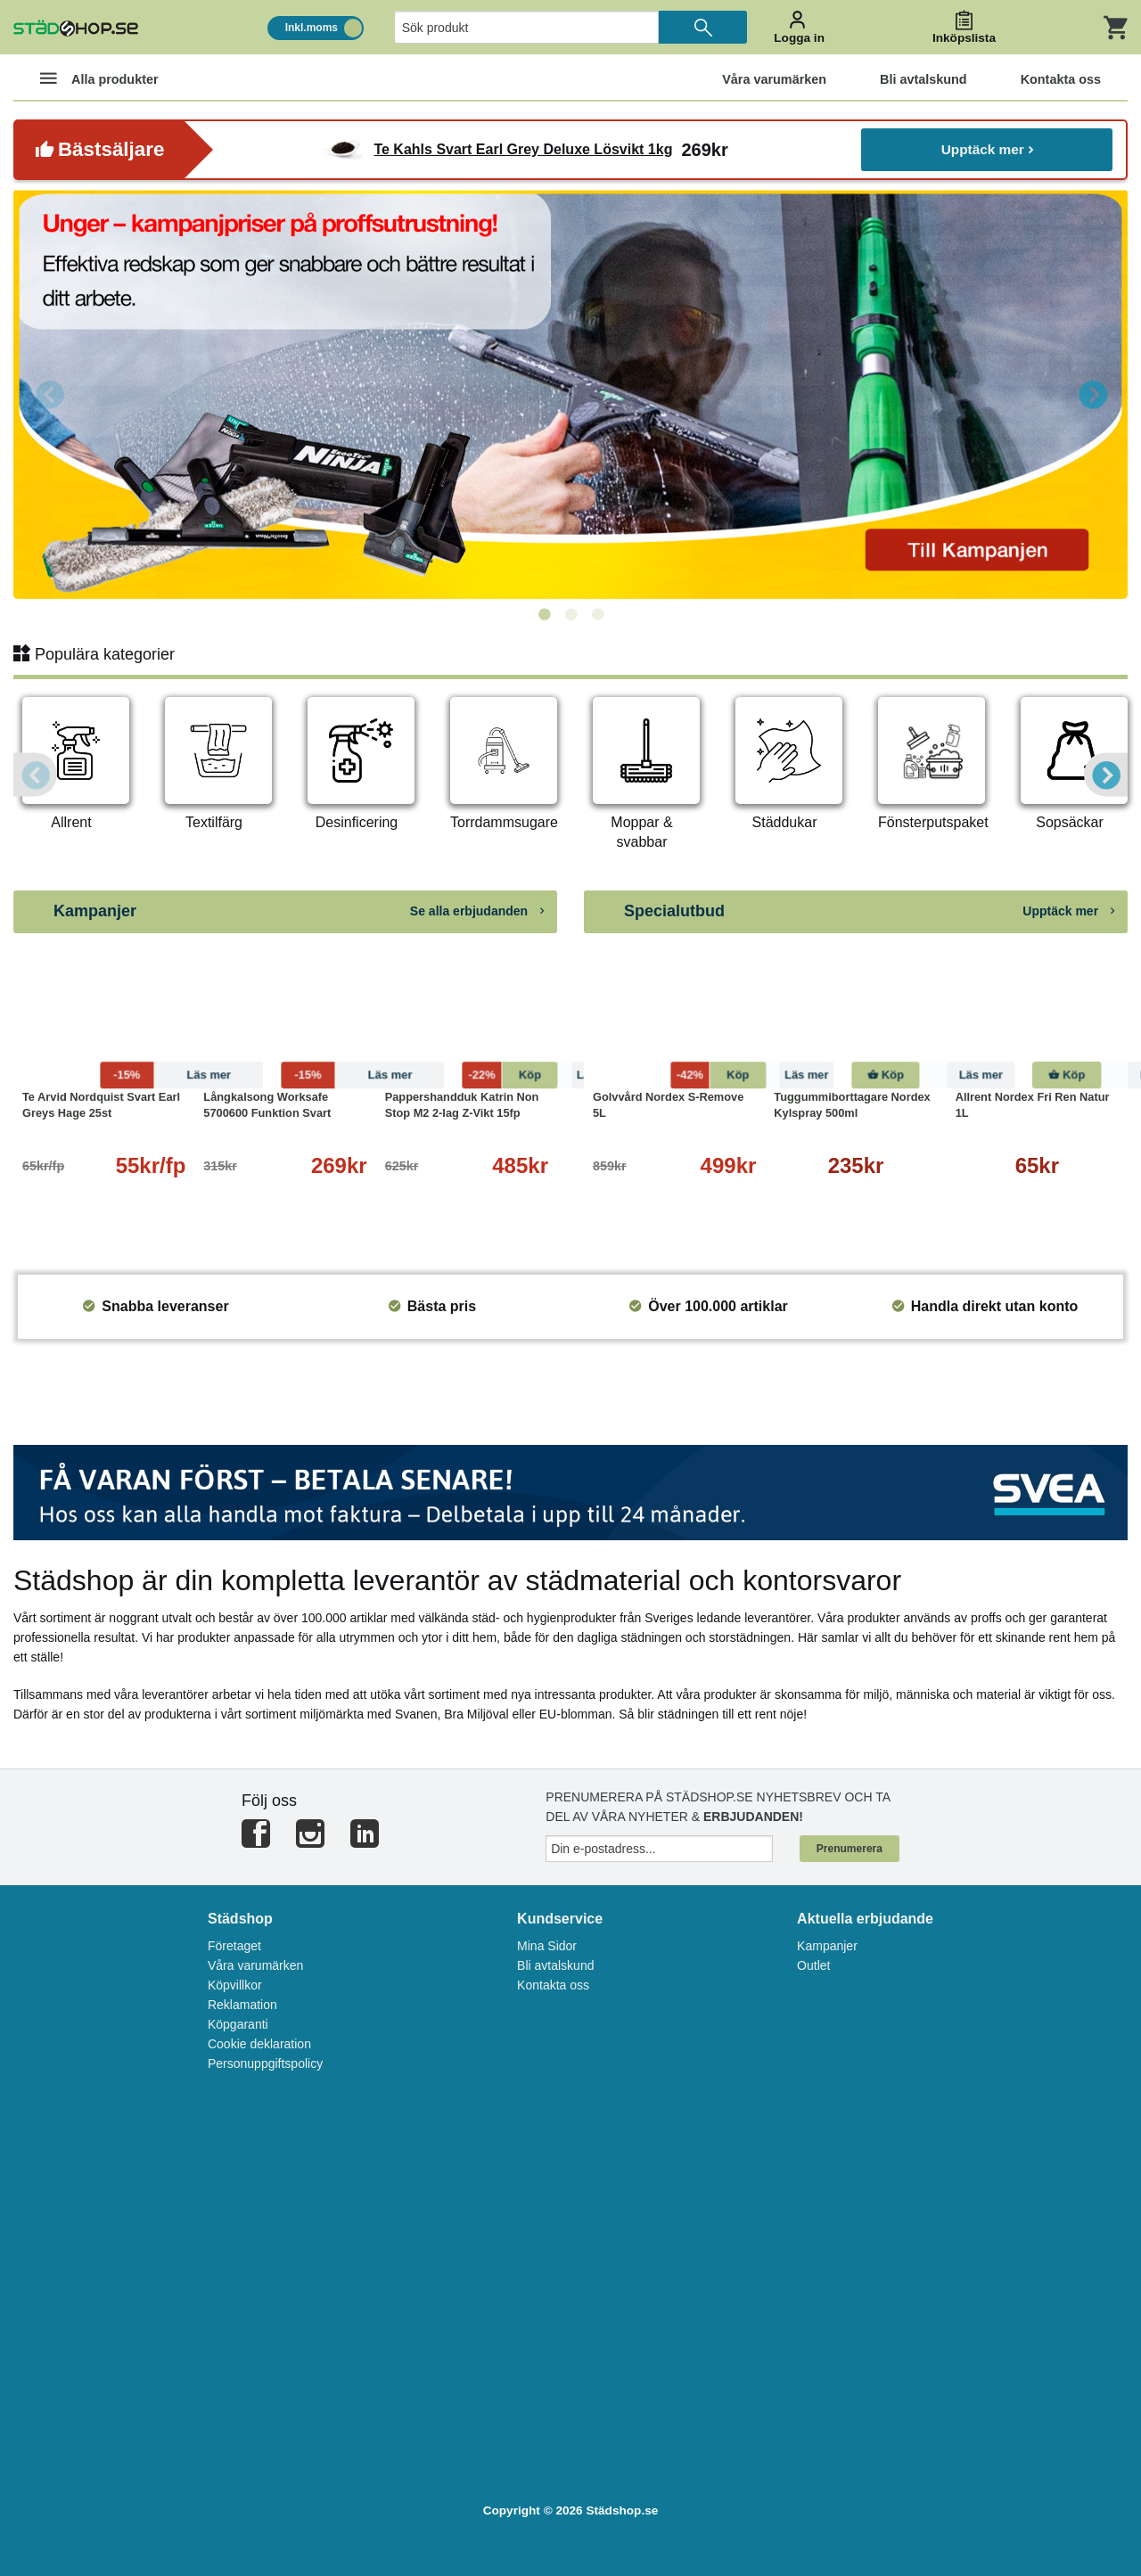 The height and width of the screenshot is (2576, 1141). Describe the element at coordinates (827, 1946) in the screenshot. I see `Kampanjer` at that location.